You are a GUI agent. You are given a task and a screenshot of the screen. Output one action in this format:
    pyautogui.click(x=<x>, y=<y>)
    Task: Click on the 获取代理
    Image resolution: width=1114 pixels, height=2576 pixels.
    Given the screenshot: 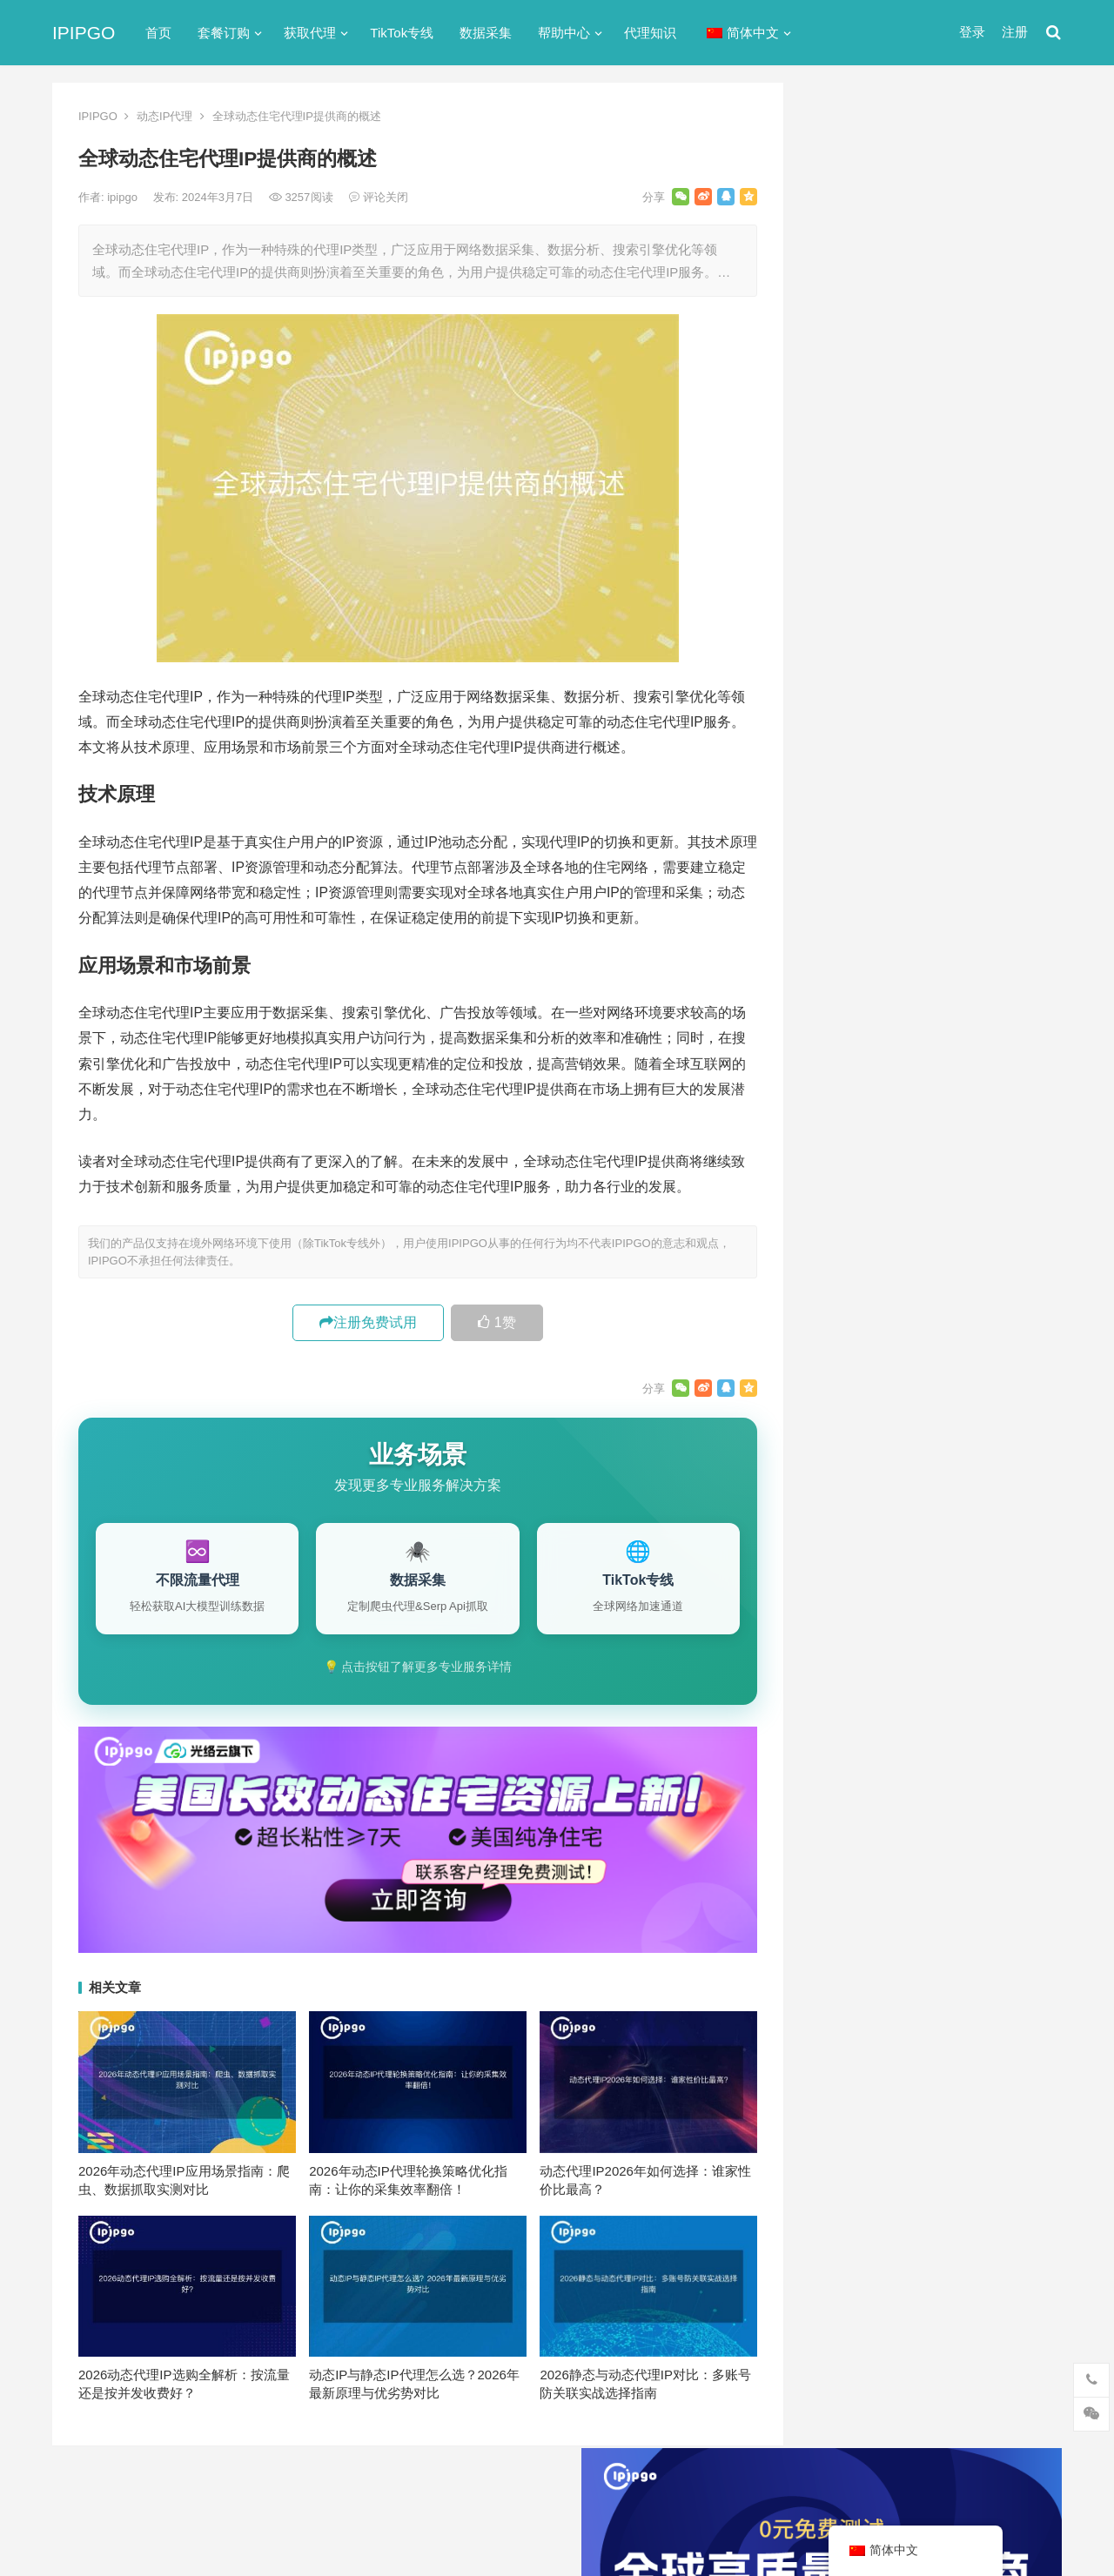 What is the action you would take?
    pyautogui.click(x=310, y=32)
    